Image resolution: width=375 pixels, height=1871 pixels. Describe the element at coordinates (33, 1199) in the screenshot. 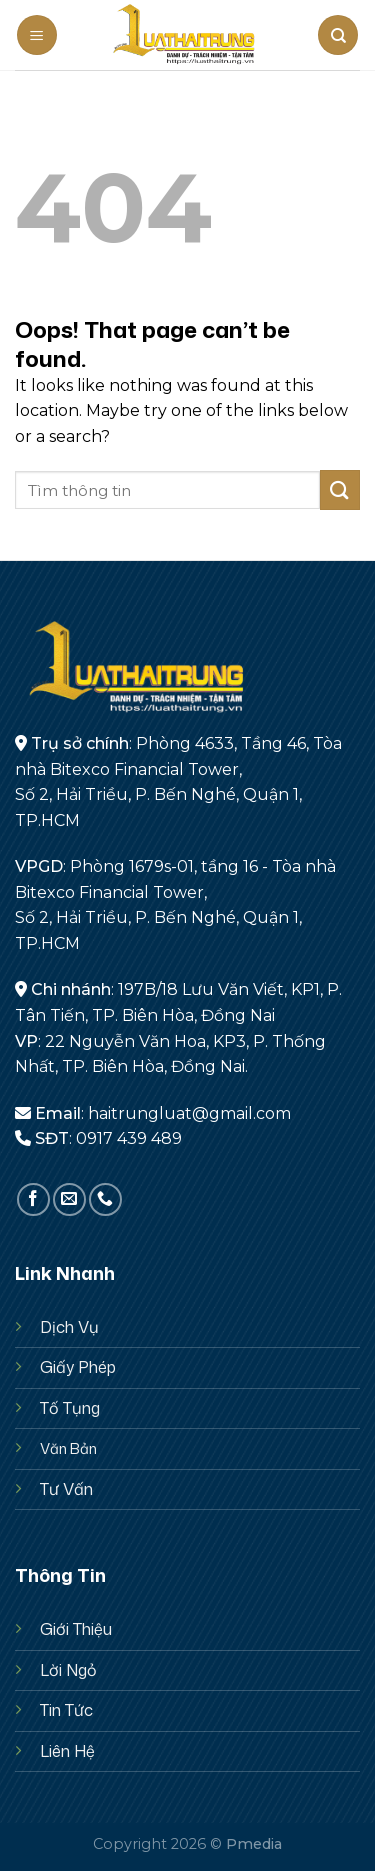

I see `[Follow on Facebook]` at that location.